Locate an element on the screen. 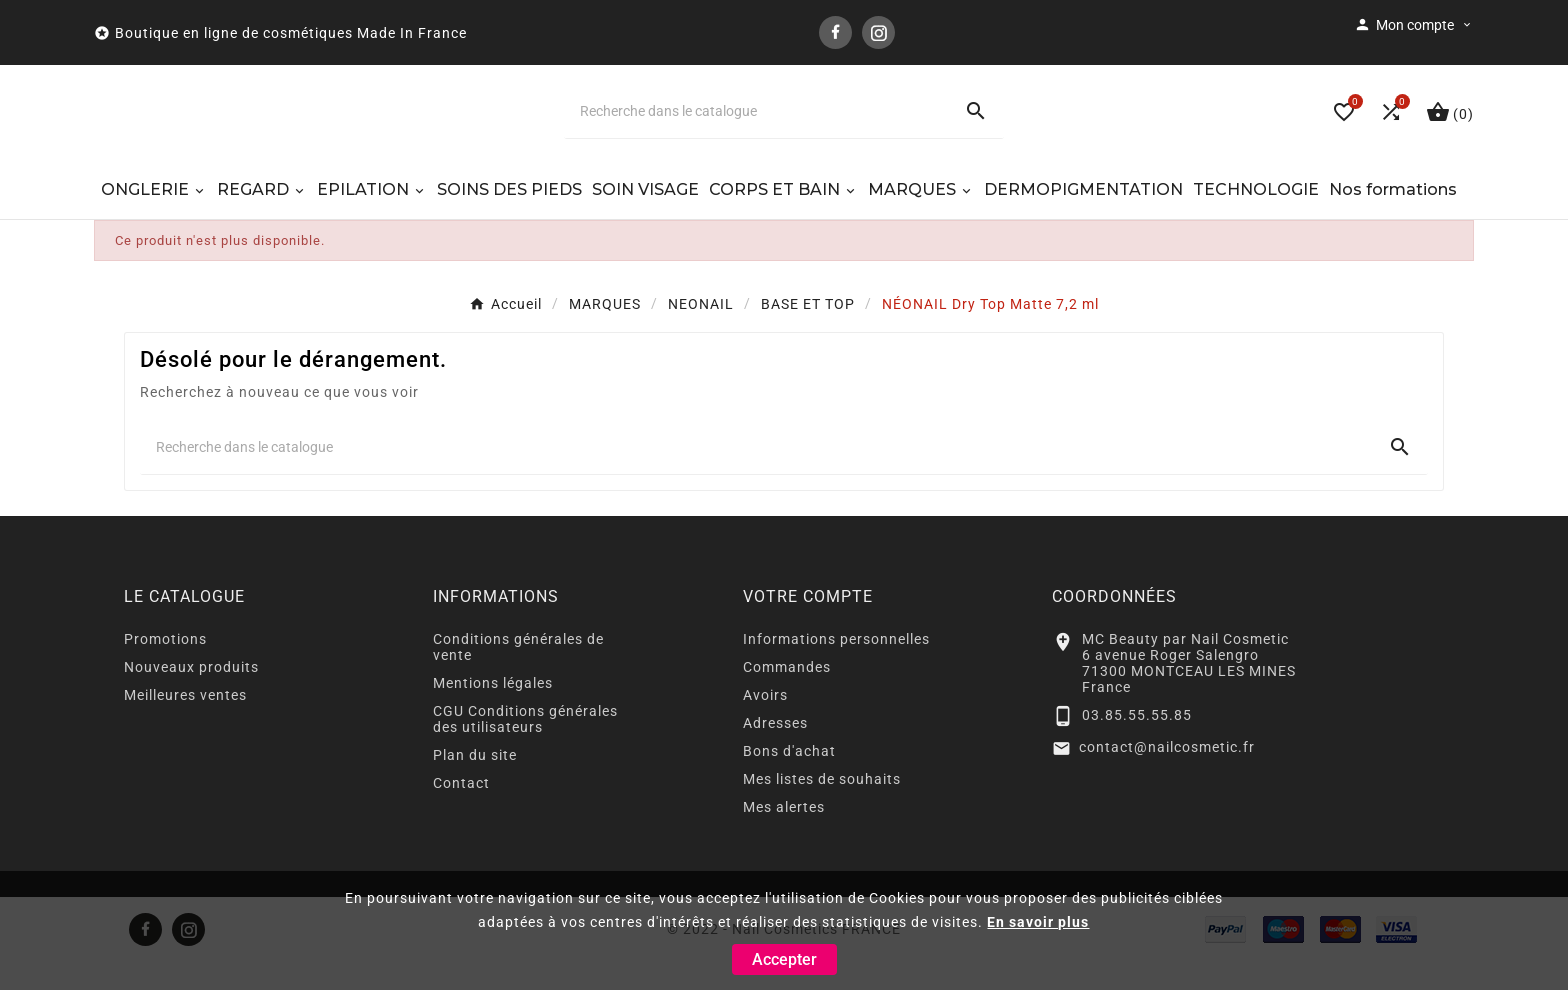  Commandes is located at coordinates (787, 696).